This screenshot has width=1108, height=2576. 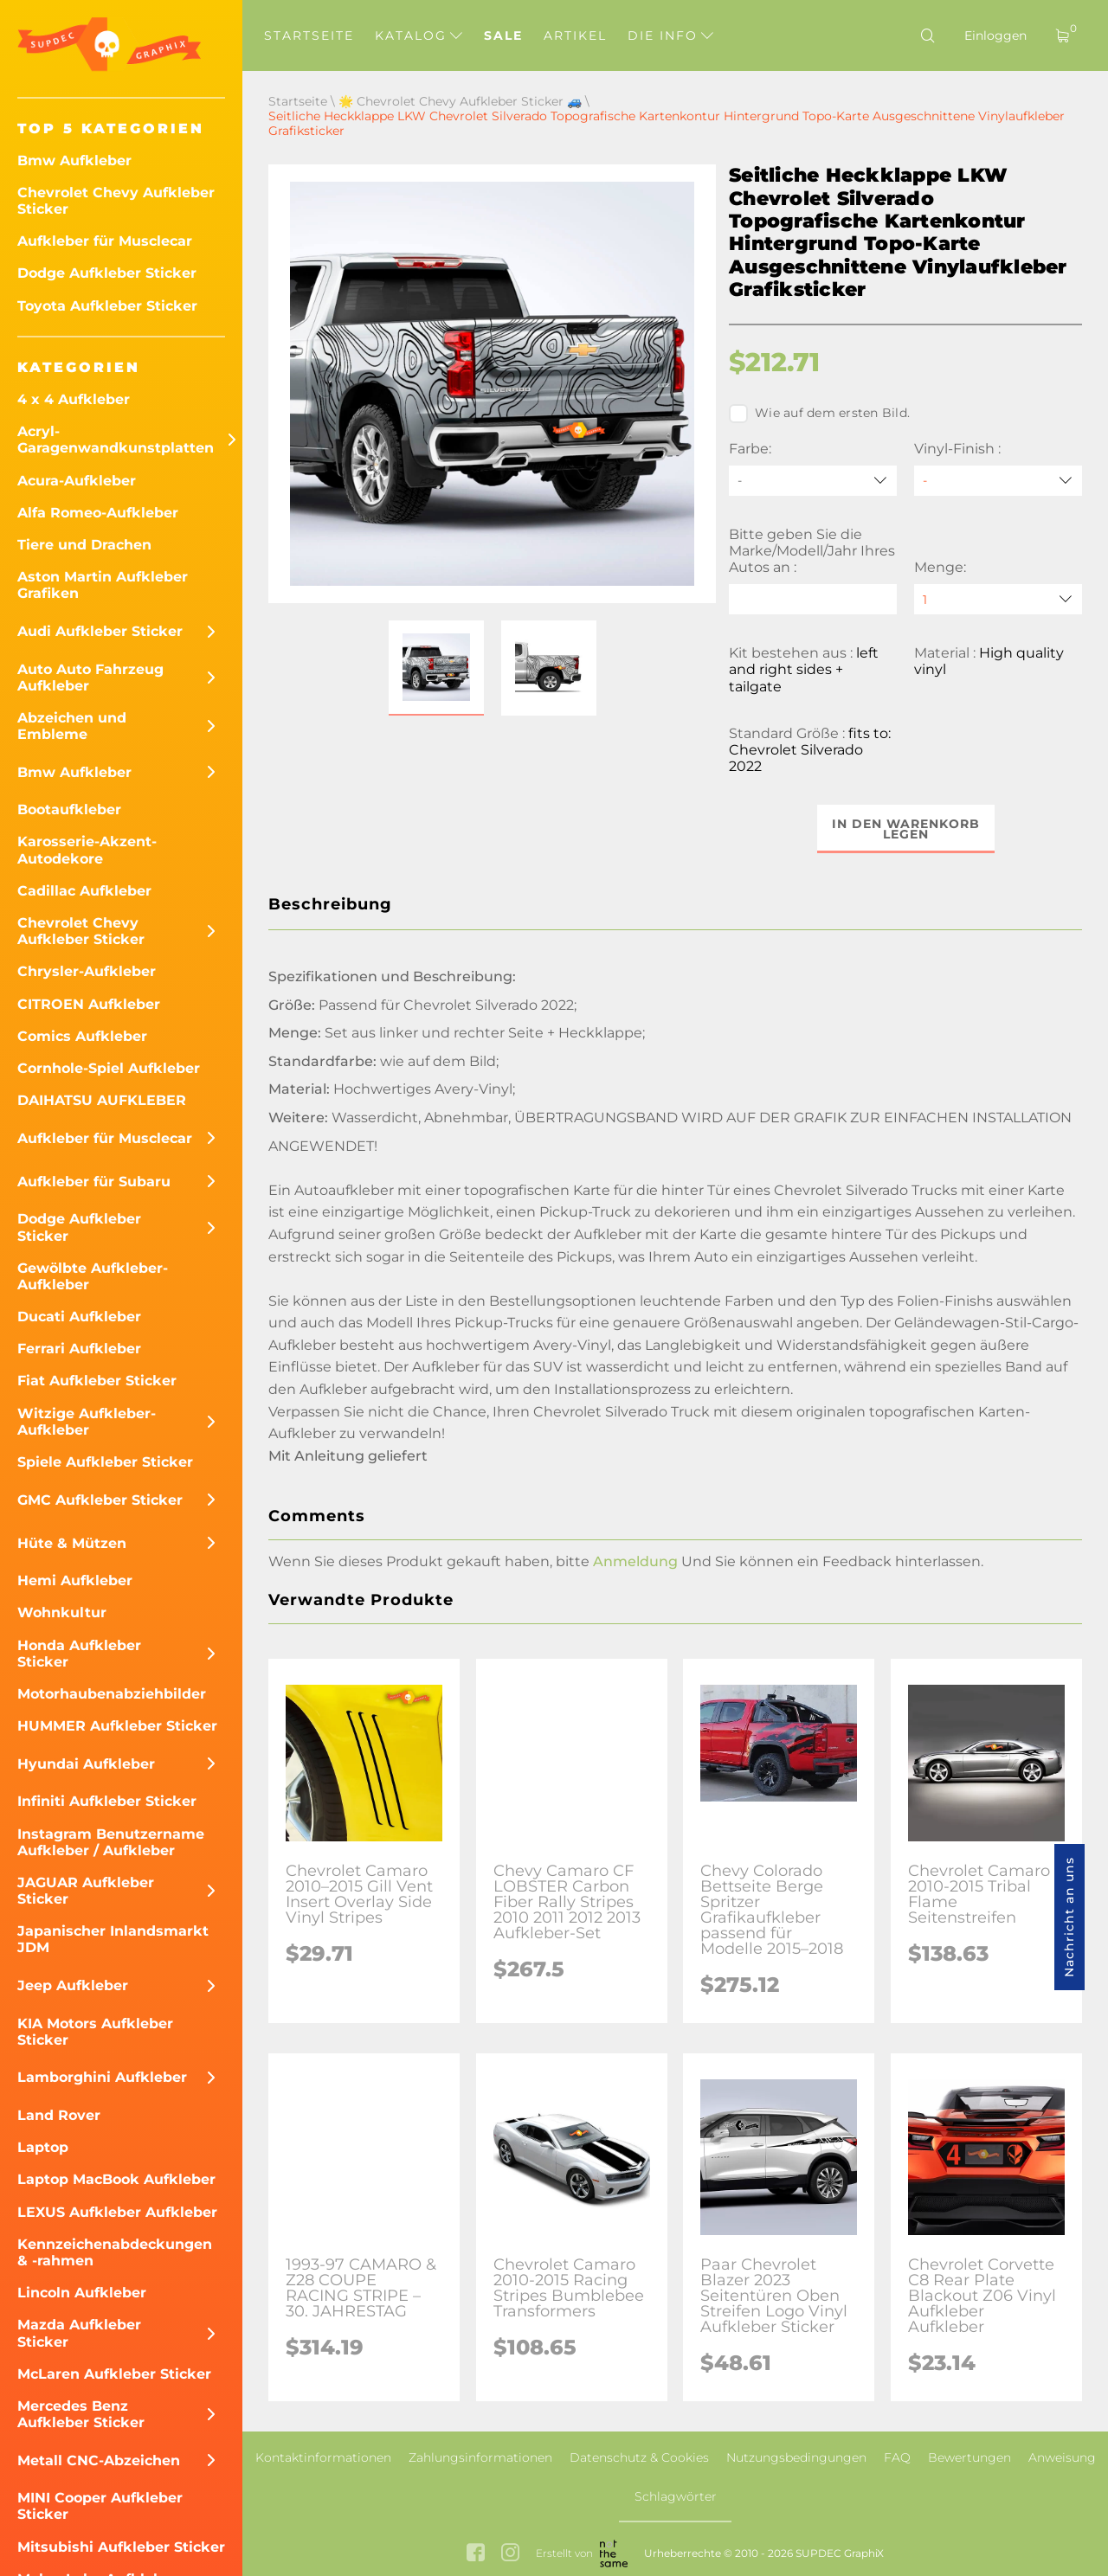 What do you see at coordinates (104, 241) in the screenshot?
I see `Aufkleber für Musclecar` at bounding box center [104, 241].